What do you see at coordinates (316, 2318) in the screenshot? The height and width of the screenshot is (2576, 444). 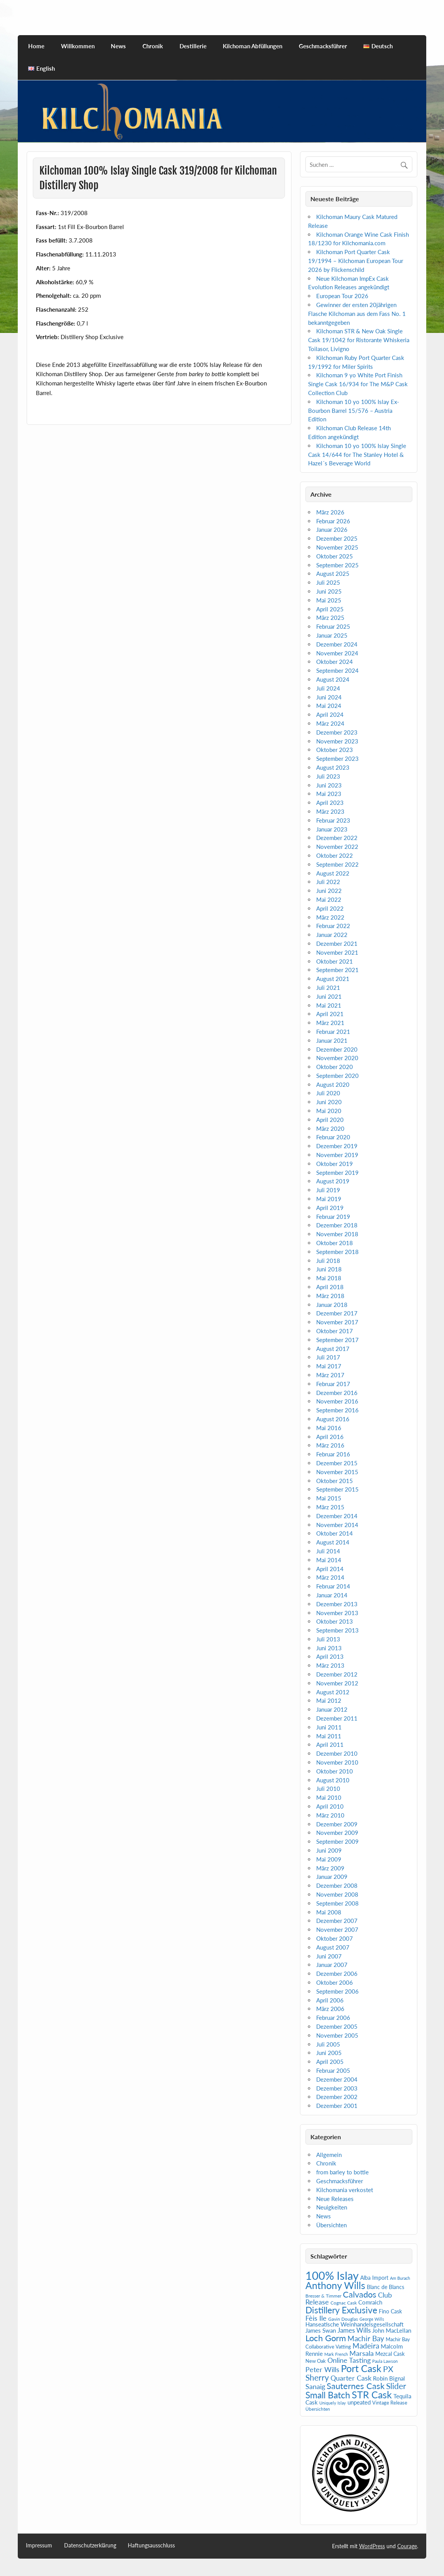 I see `Fèis Ile [Fèis Ile (14 Einträge)]` at bounding box center [316, 2318].